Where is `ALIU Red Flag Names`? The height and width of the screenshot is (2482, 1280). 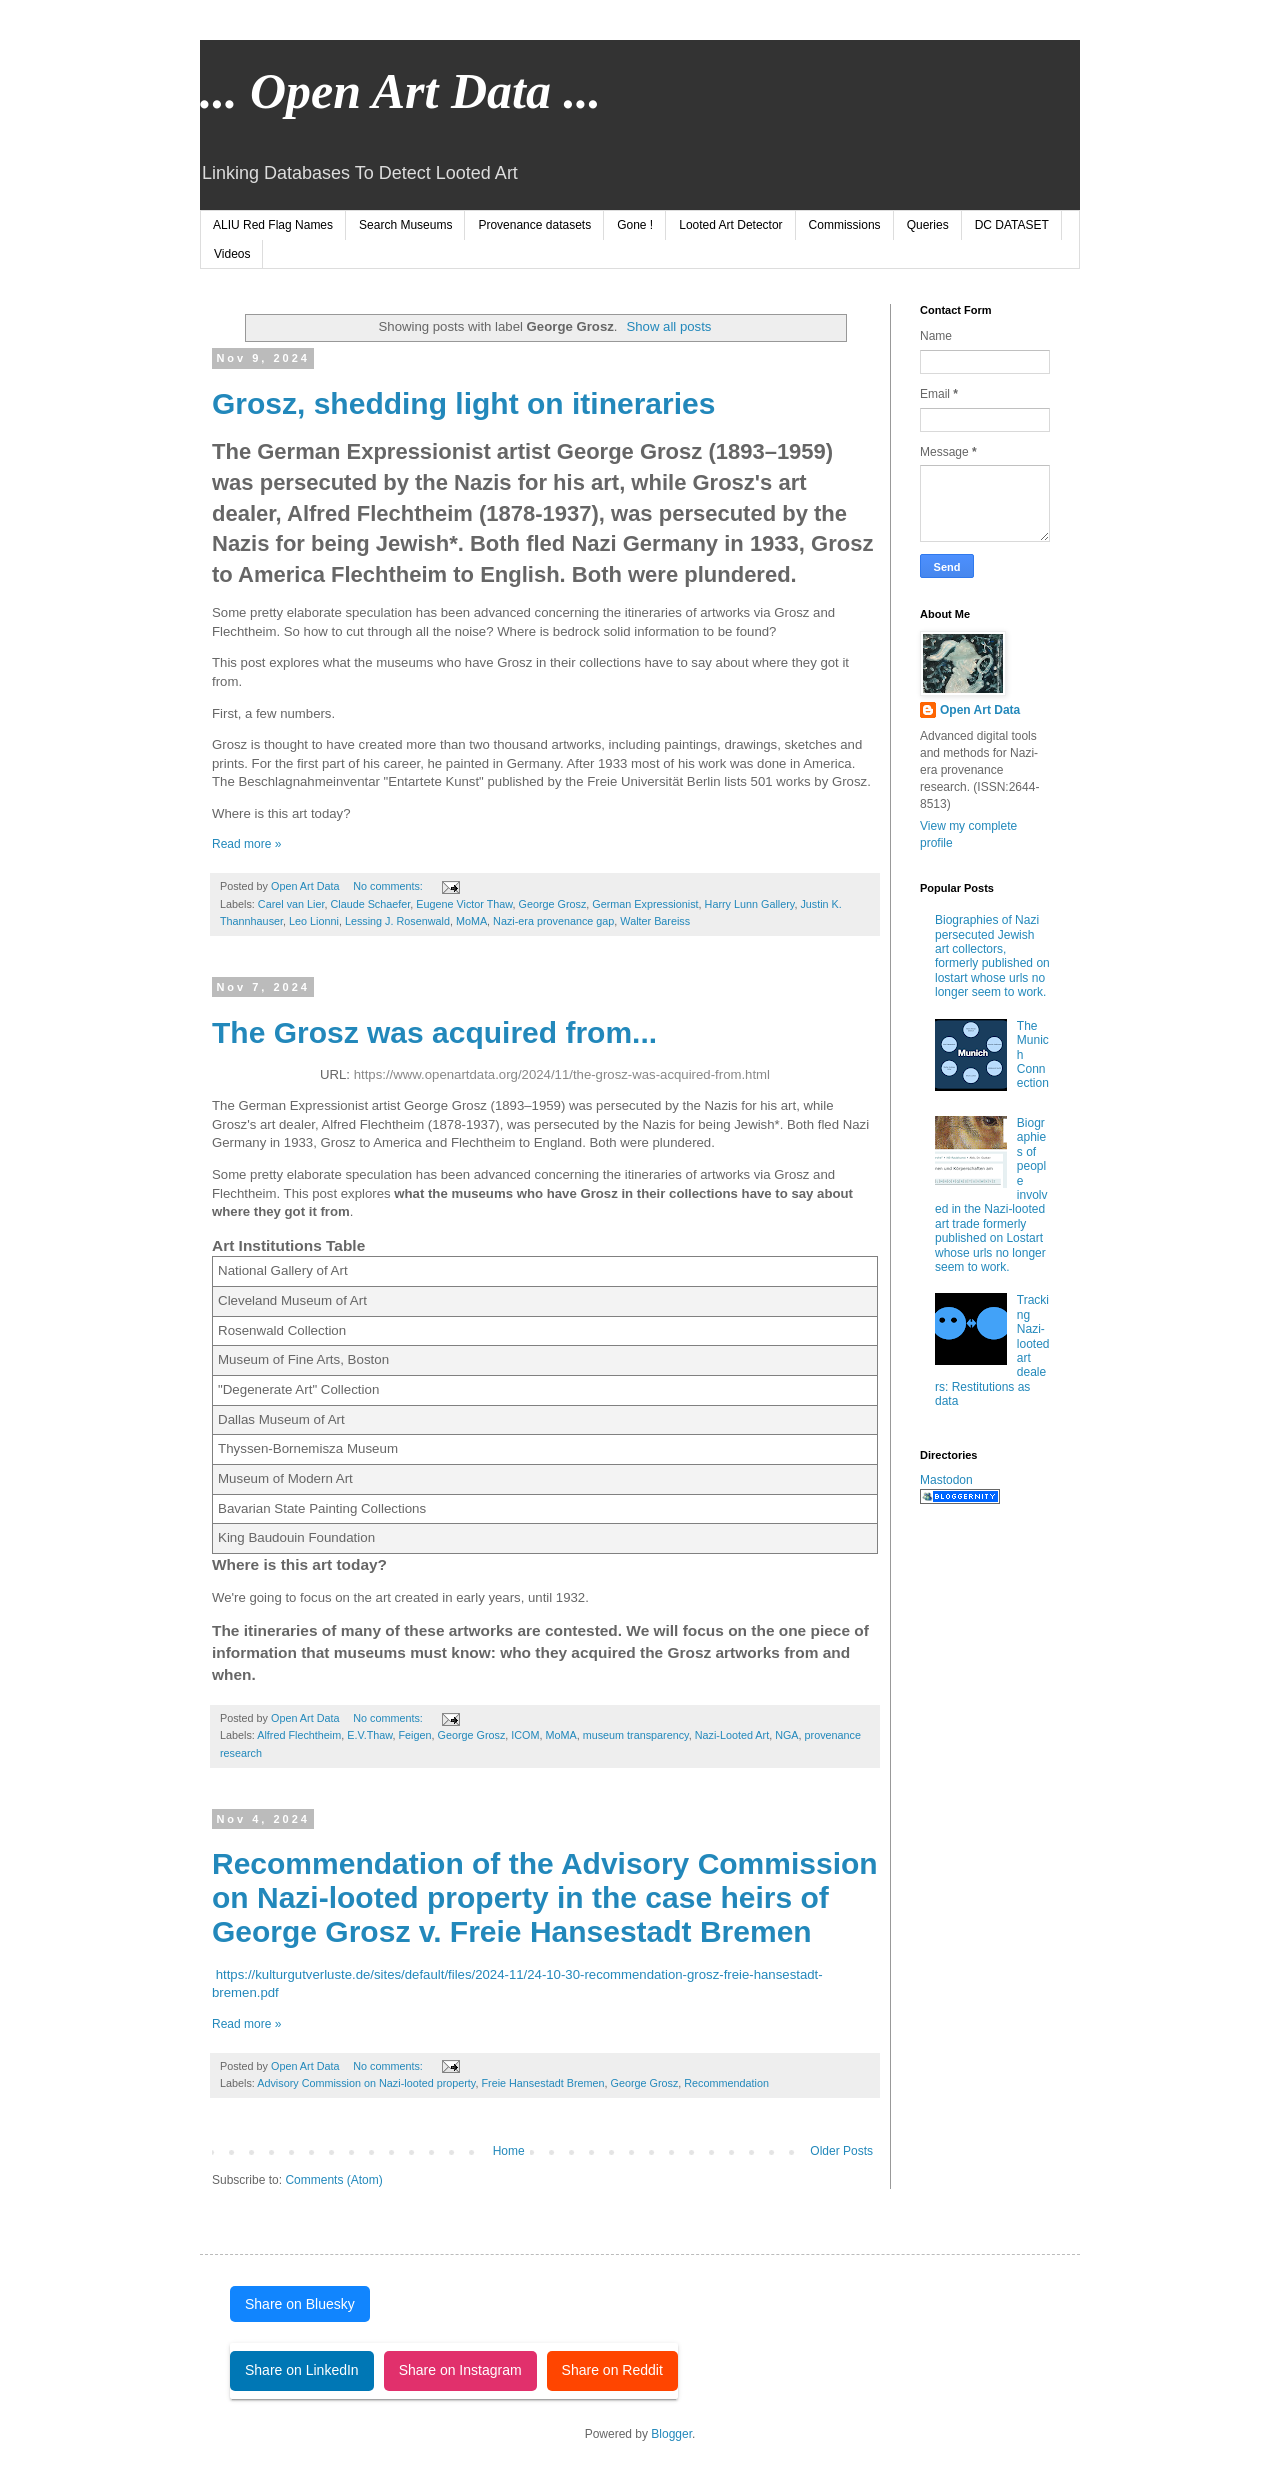
ALIU Red Flag Names is located at coordinates (273, 225).